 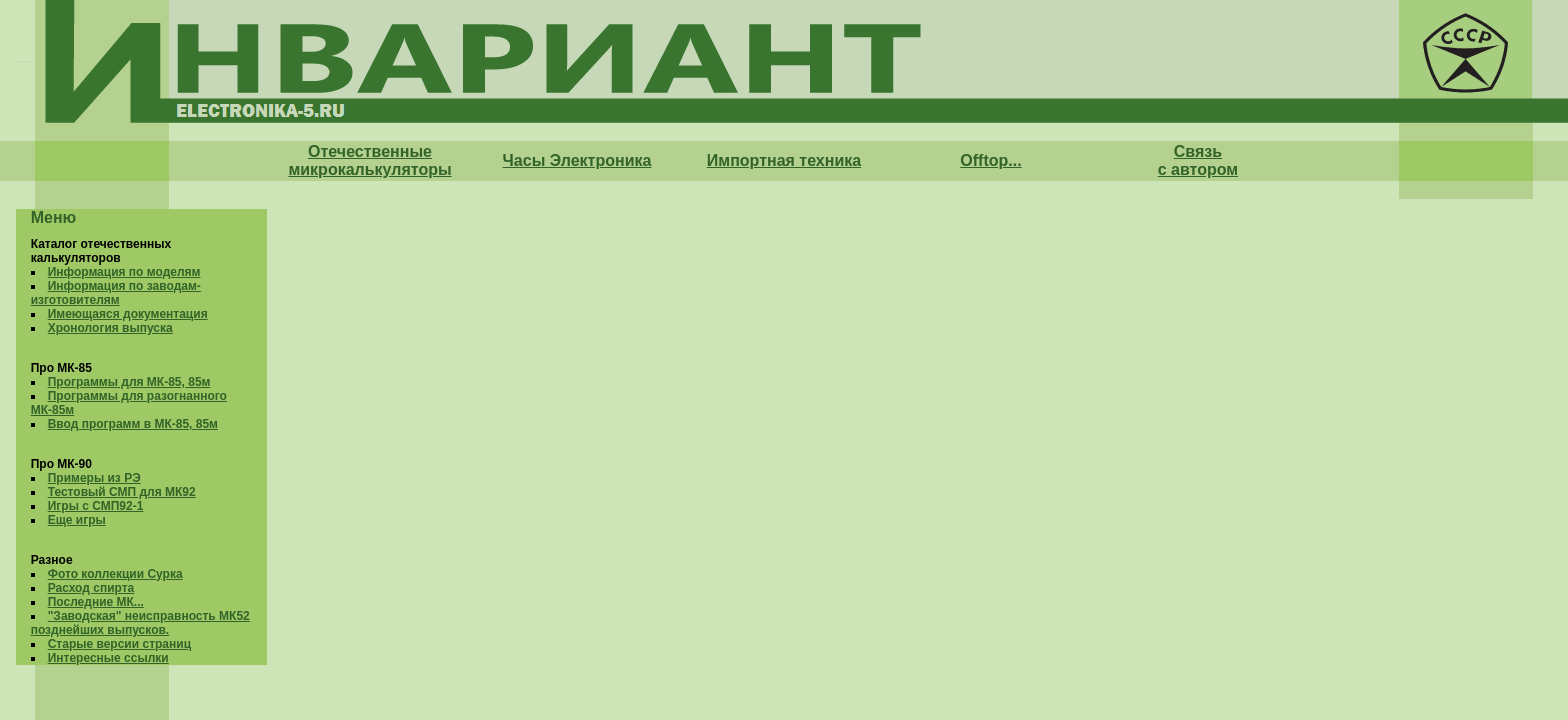 I want to click on Отечественные микрокалькуляторы, so click(x=369, y=160).